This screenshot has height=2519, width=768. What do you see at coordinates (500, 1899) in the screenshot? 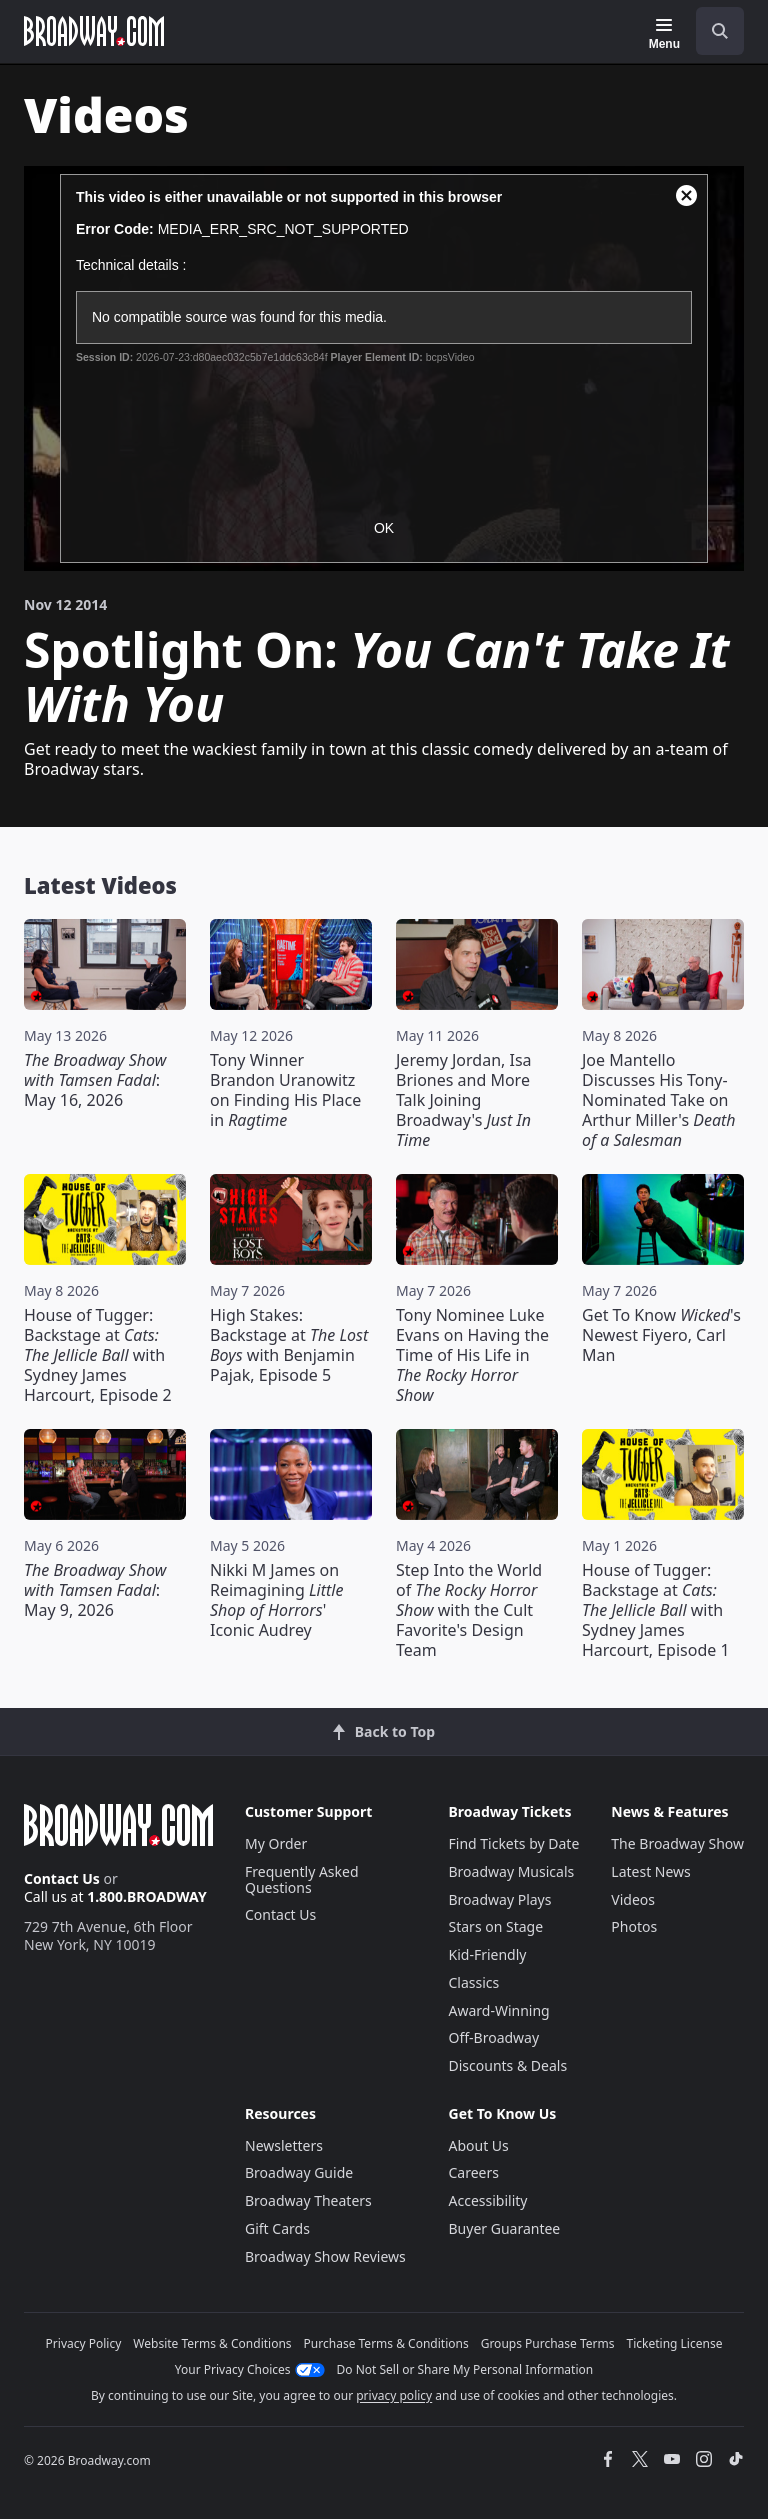
I see `Broadway Plays` at bounding box center [500, 1899].